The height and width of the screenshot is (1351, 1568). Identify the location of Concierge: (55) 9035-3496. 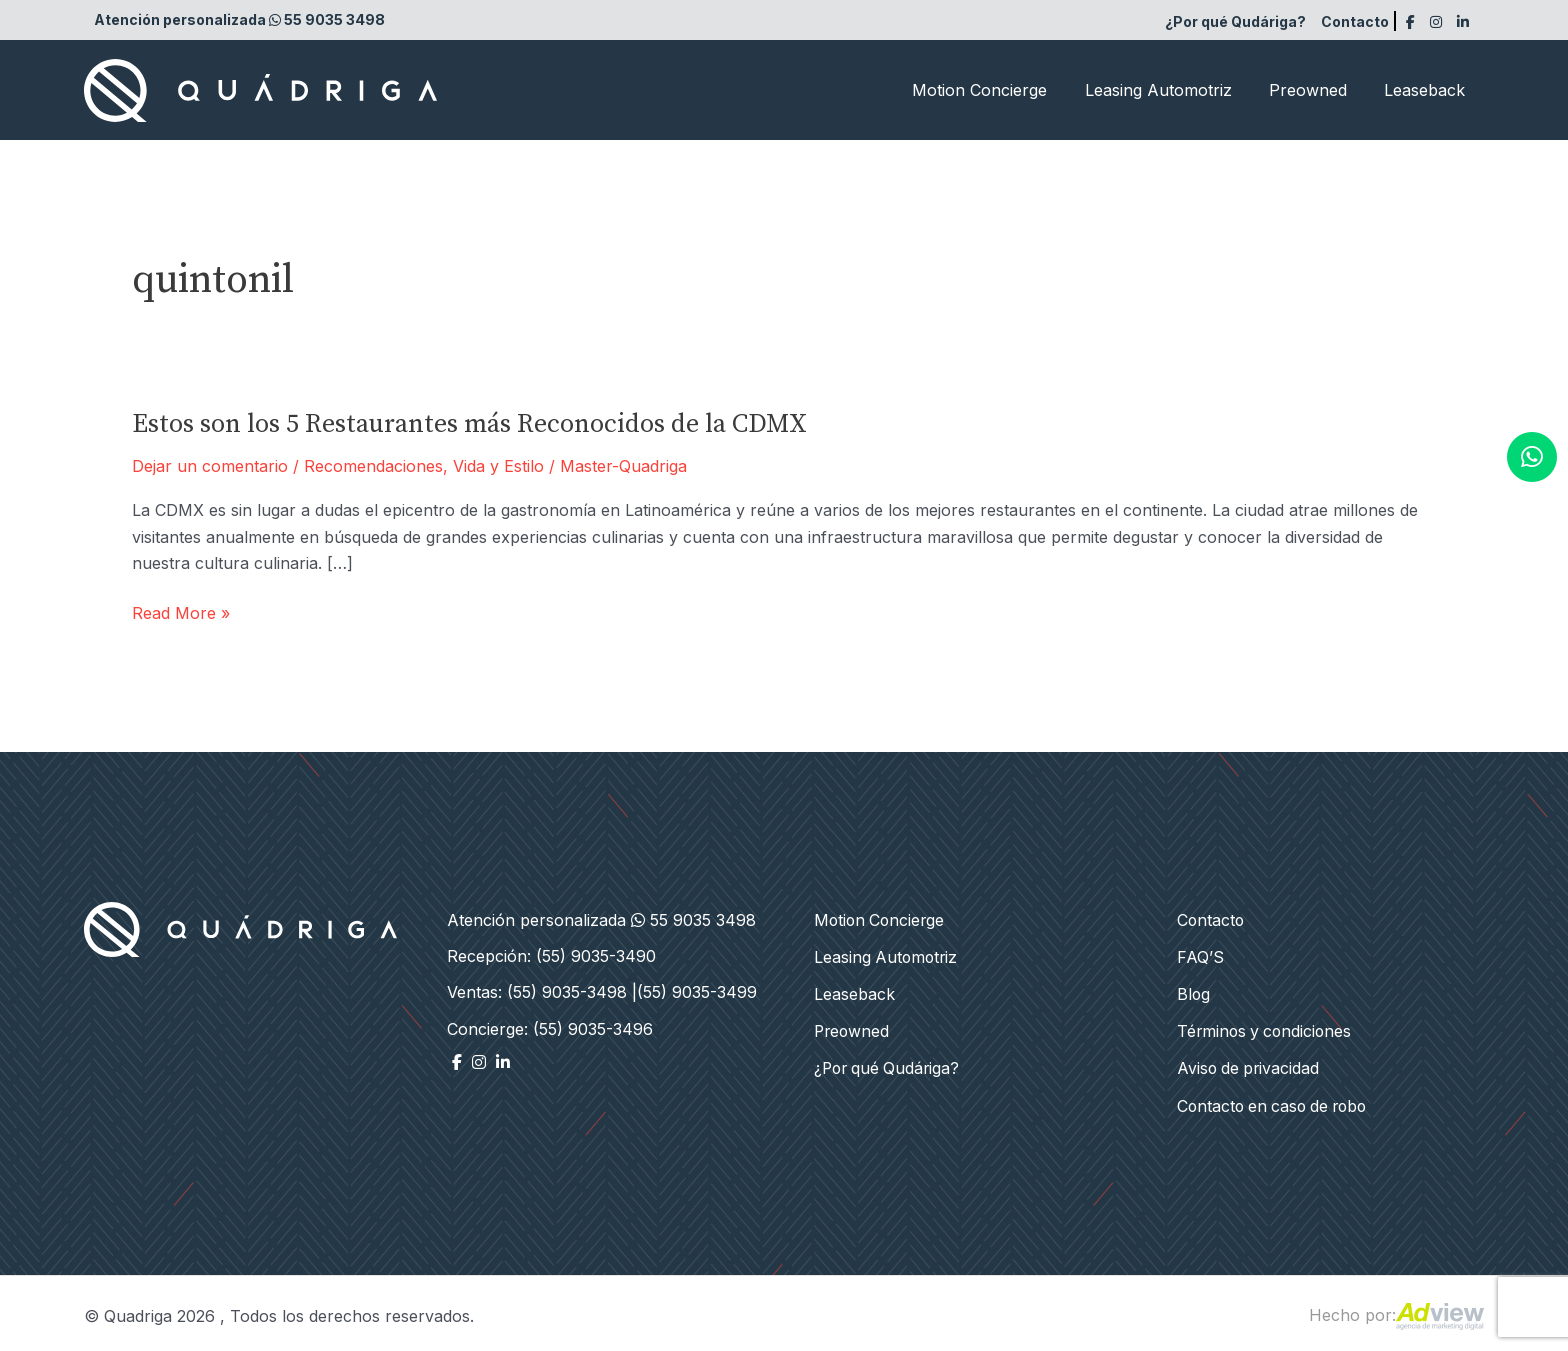
(550, 1029).